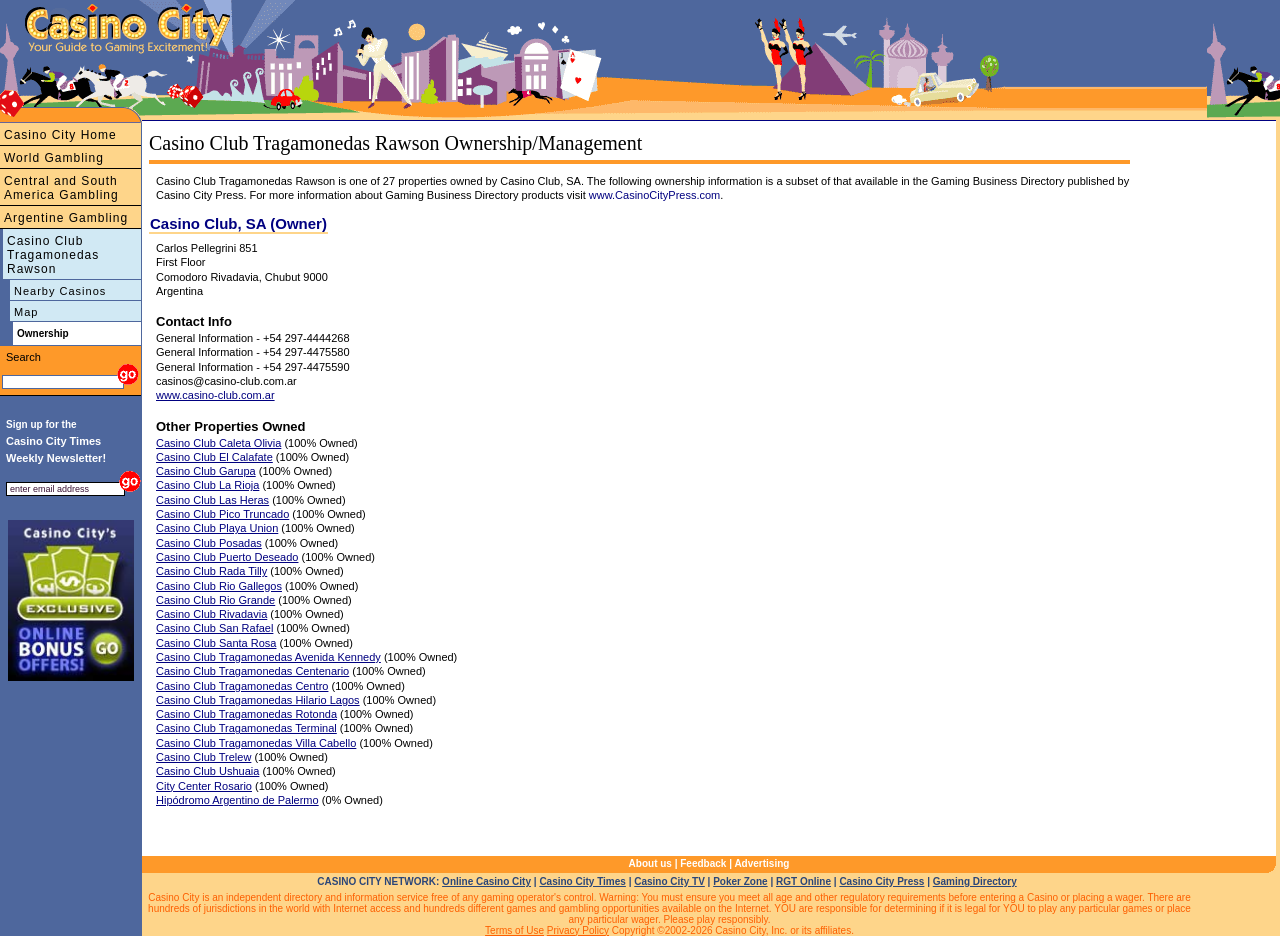 This screenshot has height=936, width=1280. What do you see at coordinates (217, 528) in the screenshot?
I see `Casino Club Playa Union` at bounding box center [217, 528].